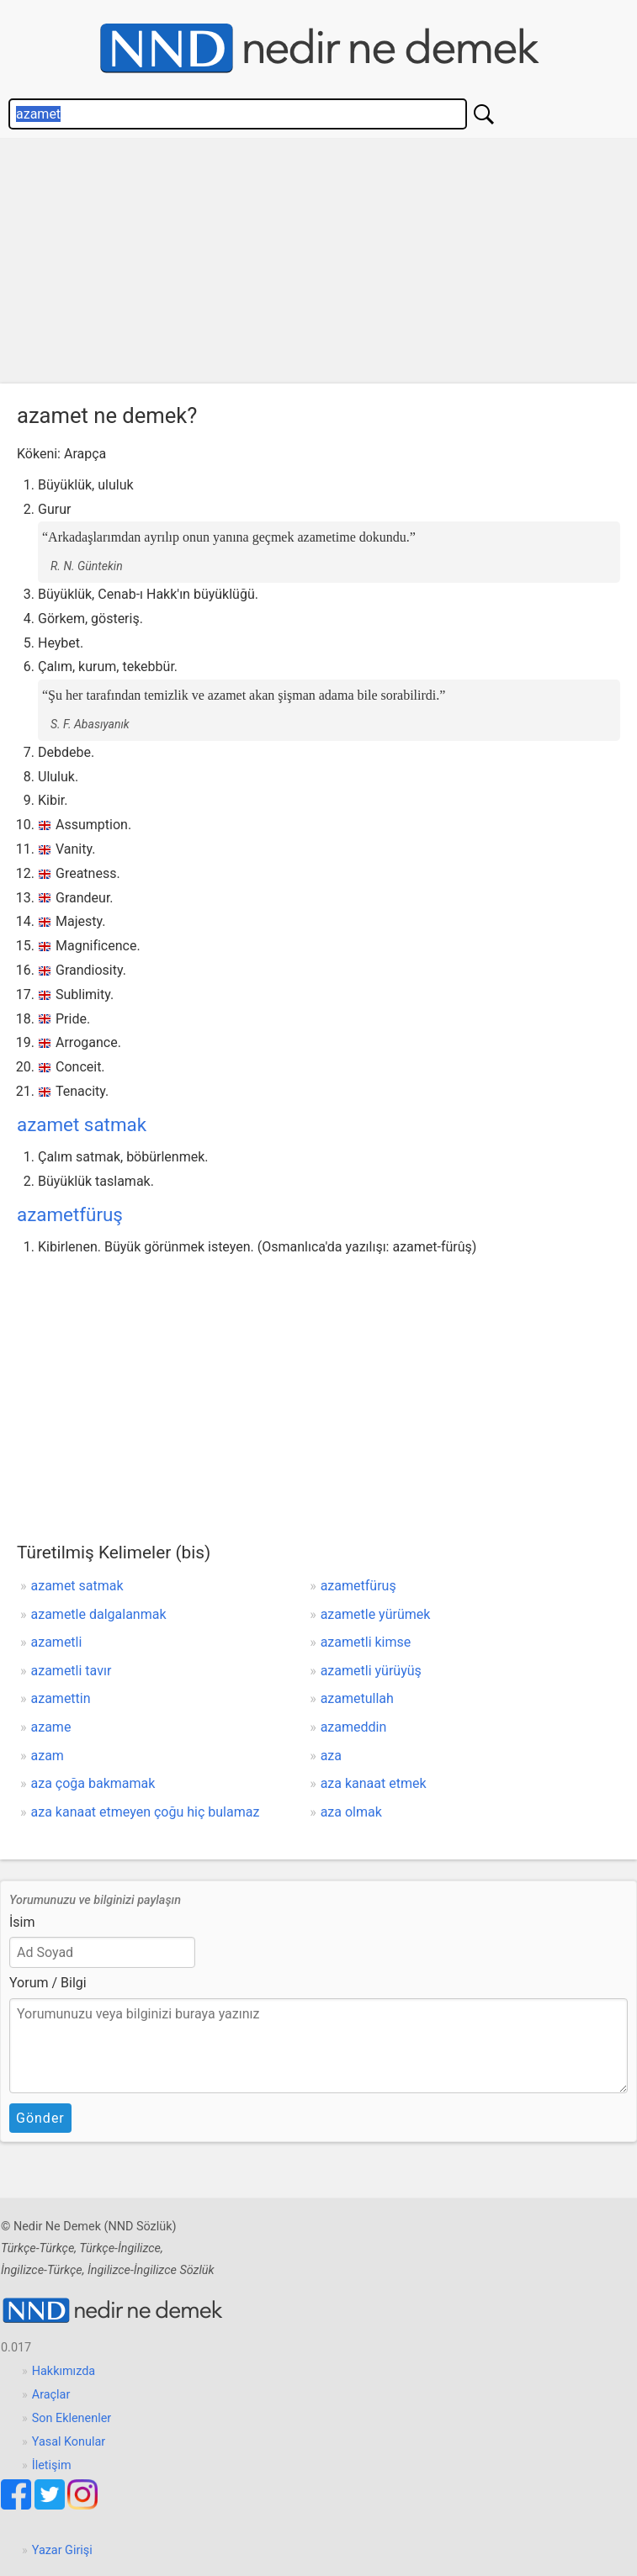 Image resolution: width=637 pixels, height=2576 pixels. What do you see at coordinates (99, 1614) in the screenshot?
I see `azametle dalgalanmak` at bounding box center [99, 1614].